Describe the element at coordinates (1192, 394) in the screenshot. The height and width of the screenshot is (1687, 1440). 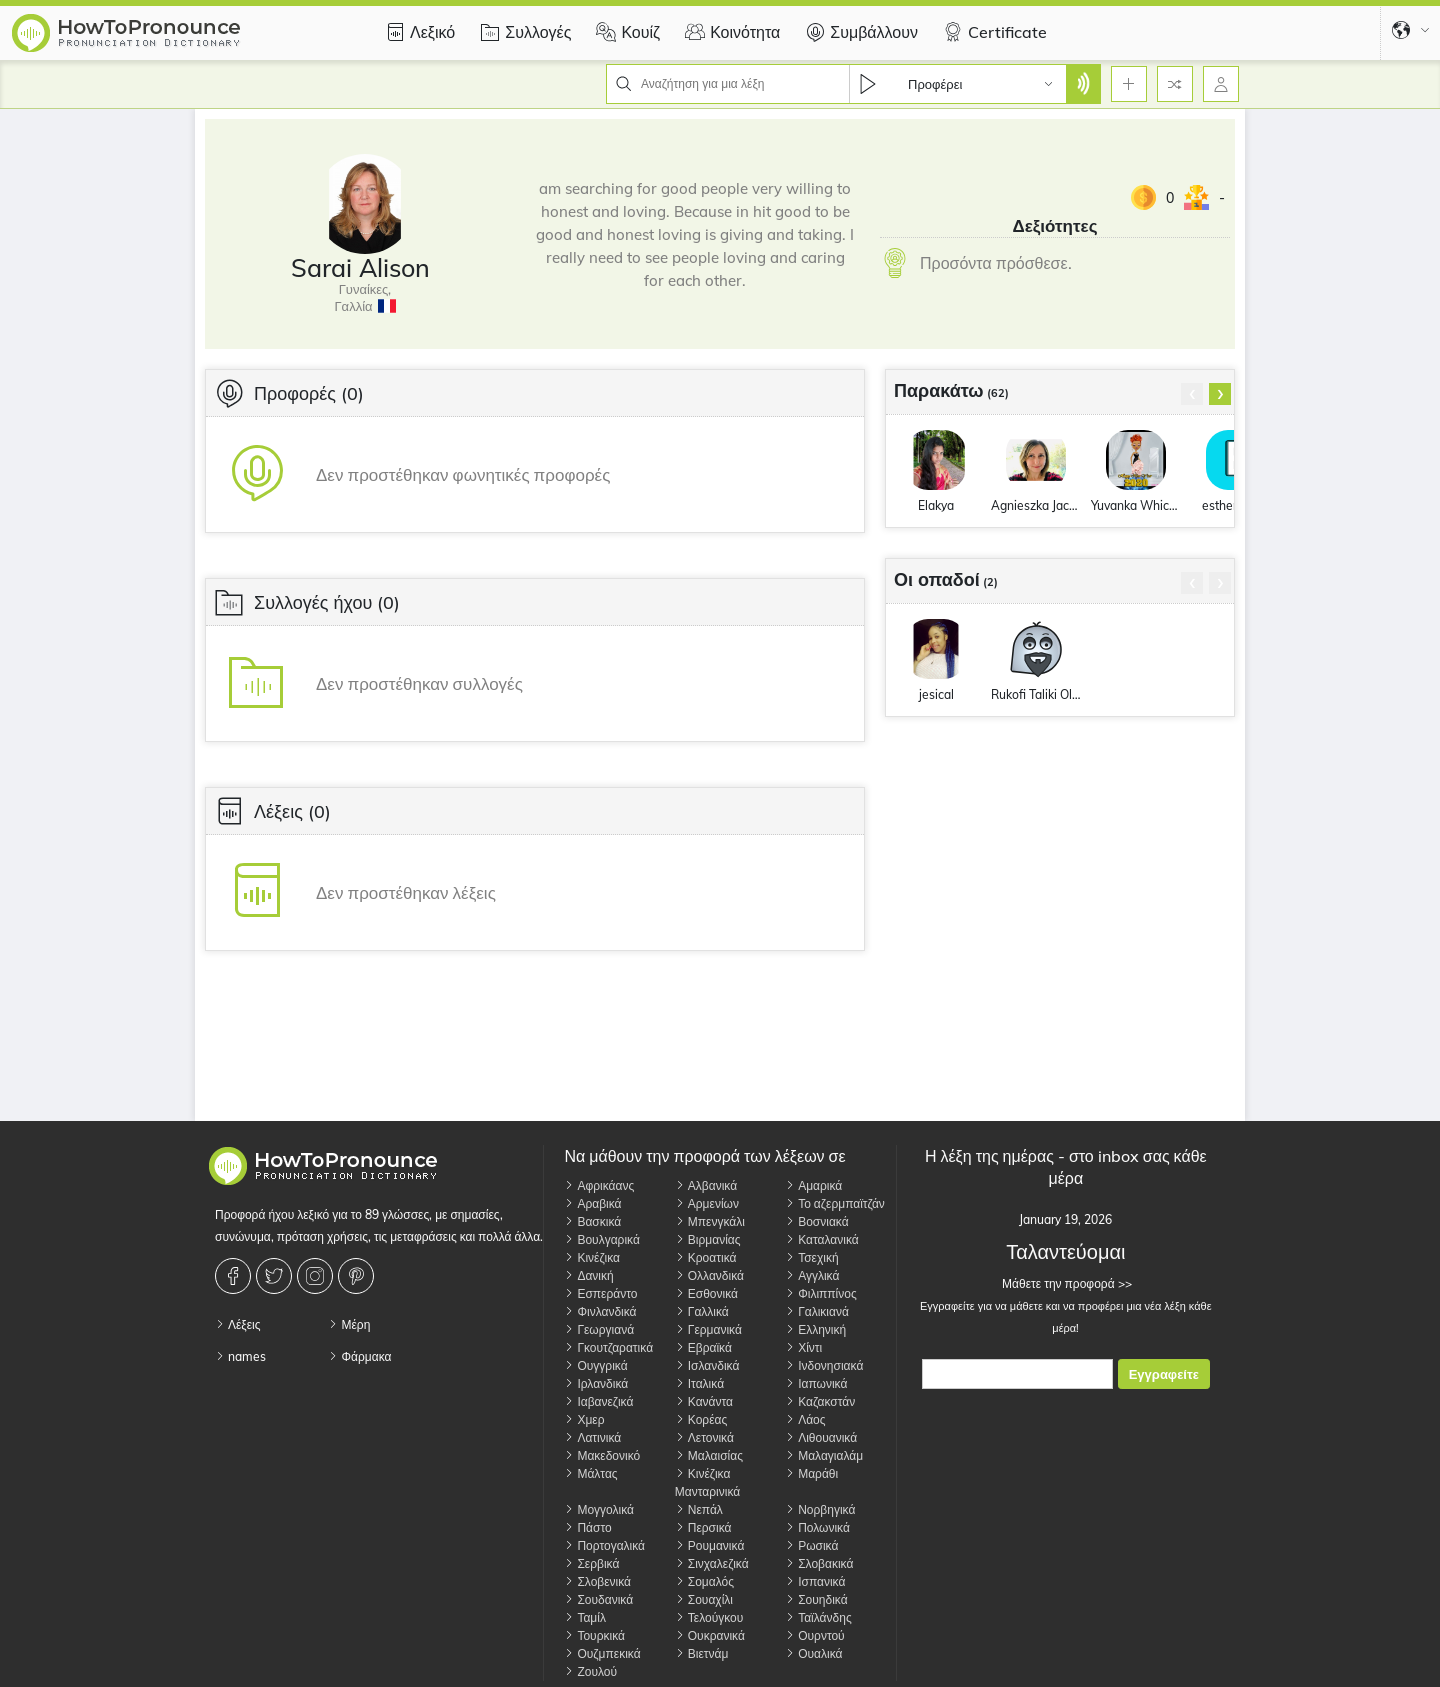
I see `[presentation]` at that location.